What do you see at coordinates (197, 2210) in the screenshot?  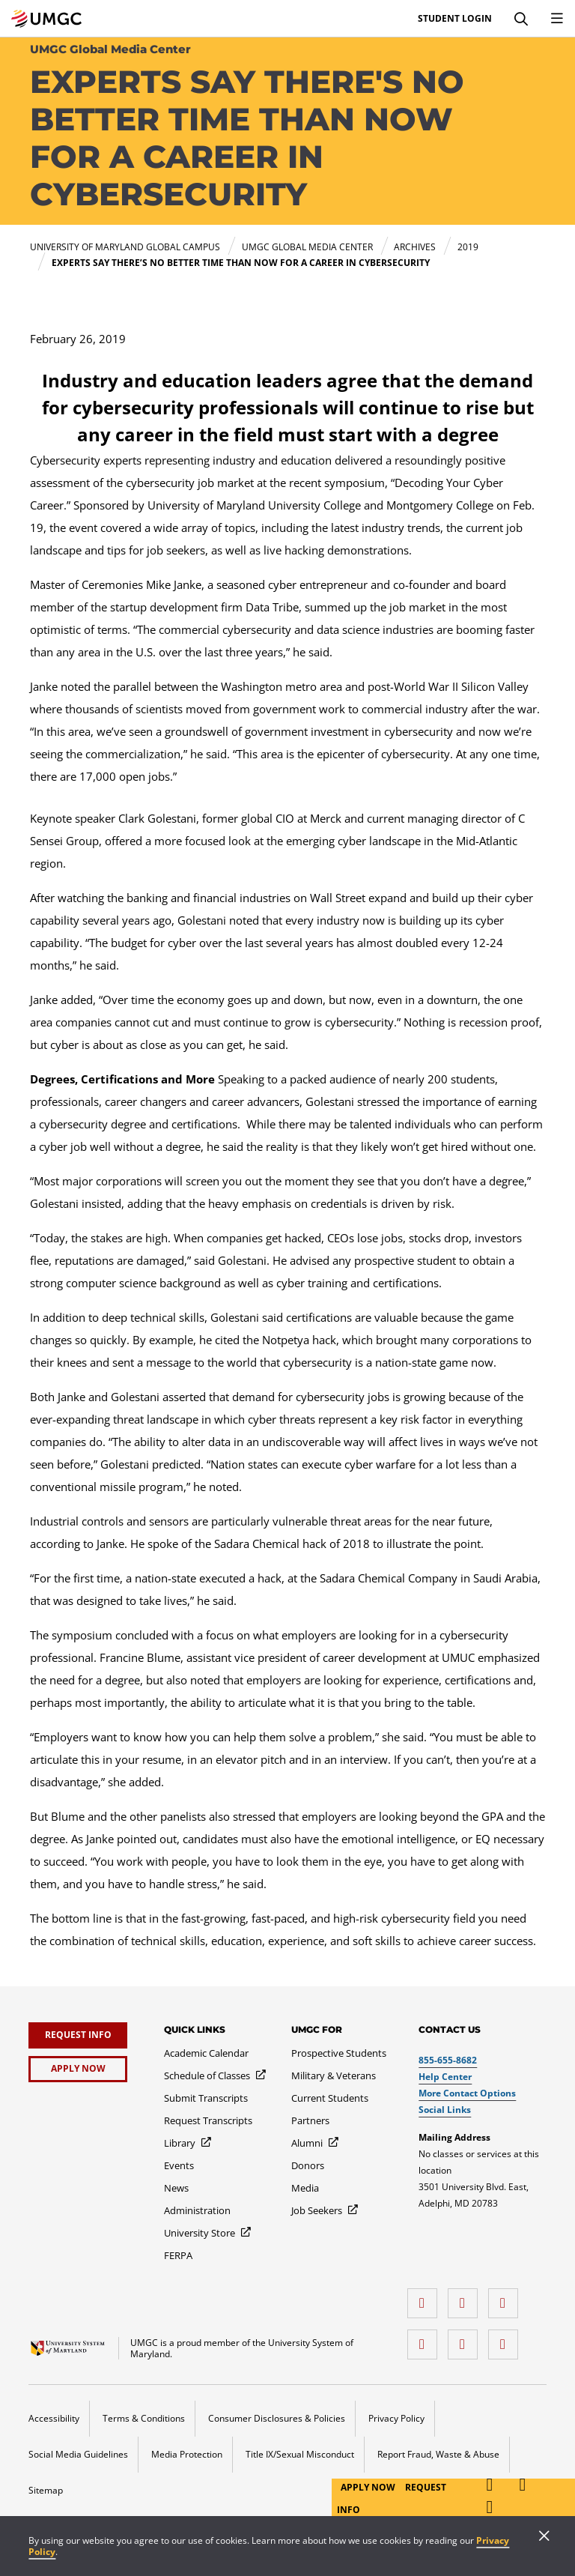 I see `[Administration]` at bounding box center [197, 2210].